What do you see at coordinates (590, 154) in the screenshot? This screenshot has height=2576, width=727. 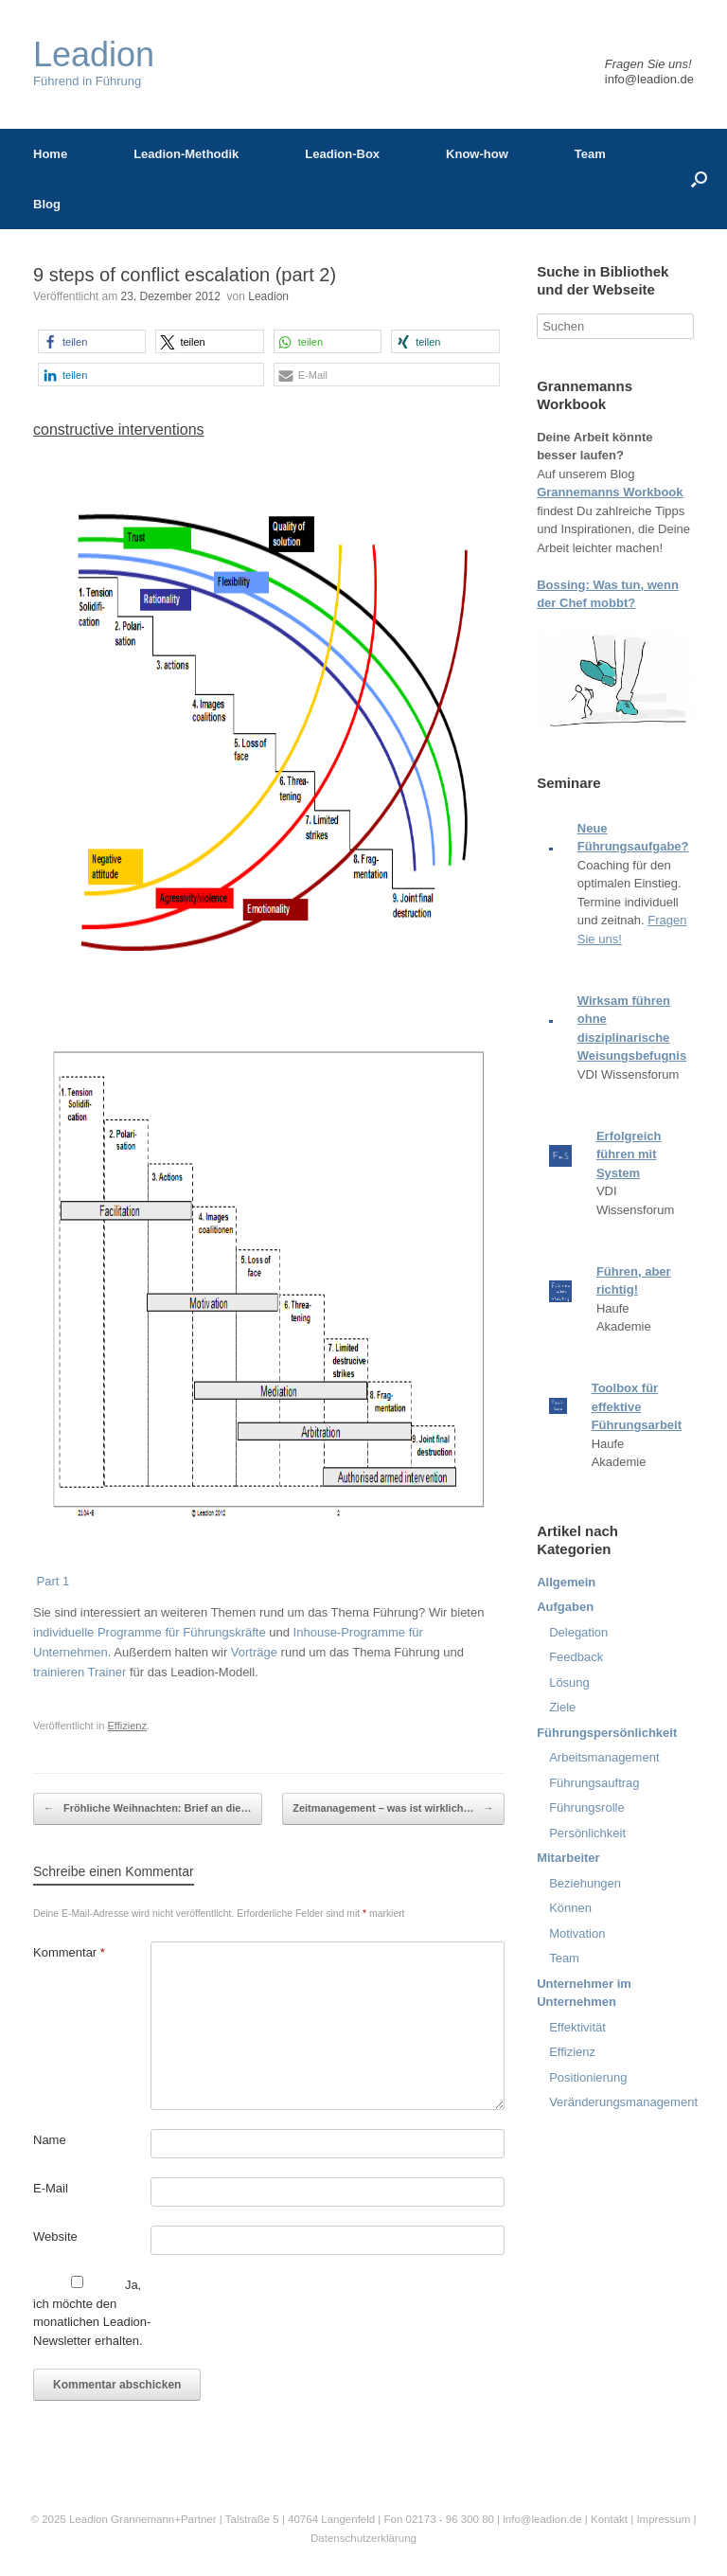 I see `Team` at bounding box center [590, 154].